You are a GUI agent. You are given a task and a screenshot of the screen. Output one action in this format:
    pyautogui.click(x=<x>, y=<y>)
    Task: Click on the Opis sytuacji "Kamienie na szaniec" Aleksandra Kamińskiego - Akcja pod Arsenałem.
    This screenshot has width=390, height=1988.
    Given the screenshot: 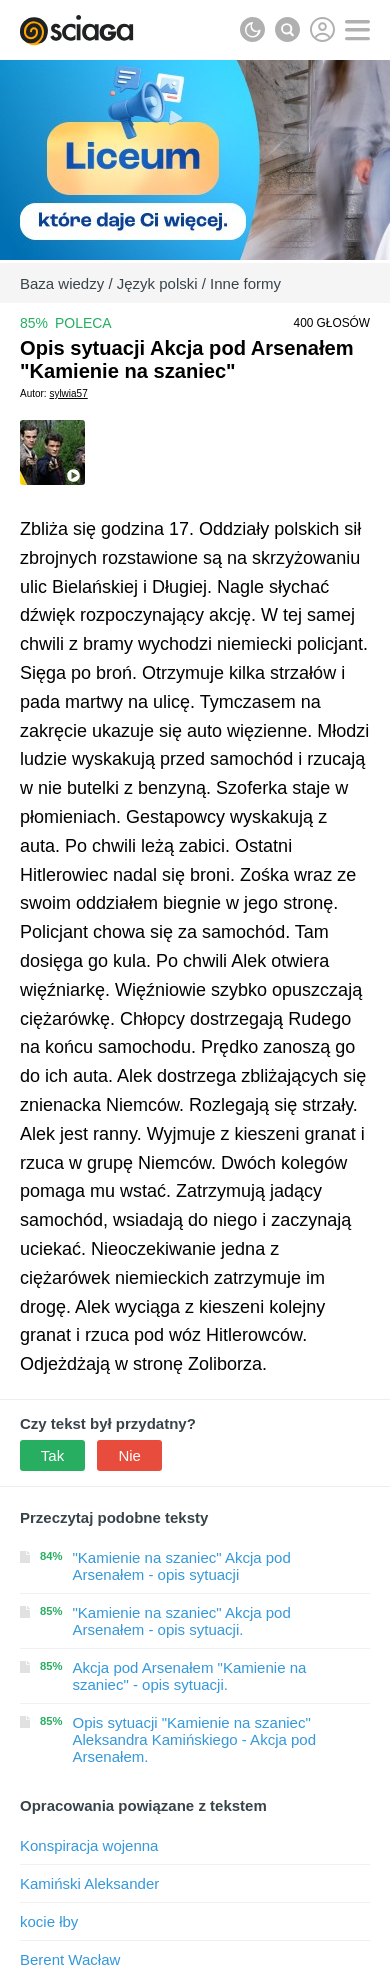 What is the action you would take?
    pyautogui.click(x=194, y=1739)
    